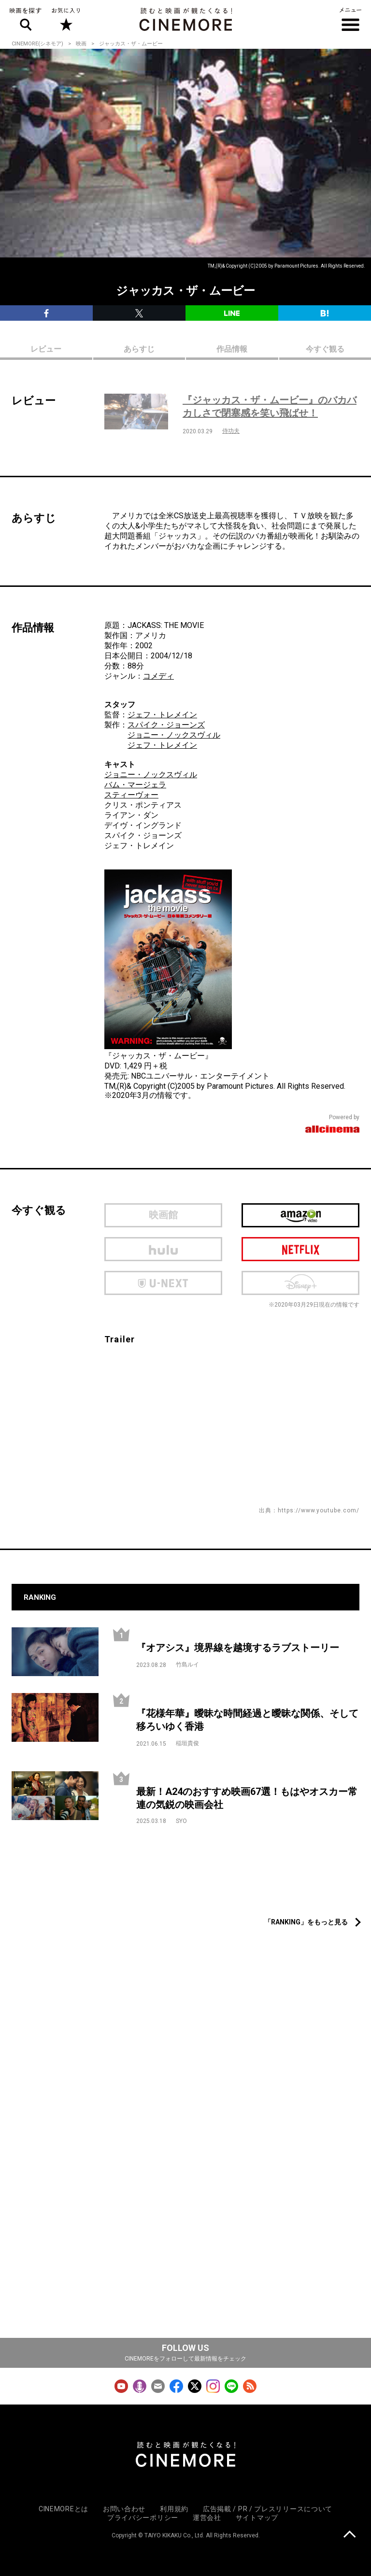 The image size is (371, 2576). Describe the element at coordinates (231, 349) in the screenshot. I see `作品情報` at that location.